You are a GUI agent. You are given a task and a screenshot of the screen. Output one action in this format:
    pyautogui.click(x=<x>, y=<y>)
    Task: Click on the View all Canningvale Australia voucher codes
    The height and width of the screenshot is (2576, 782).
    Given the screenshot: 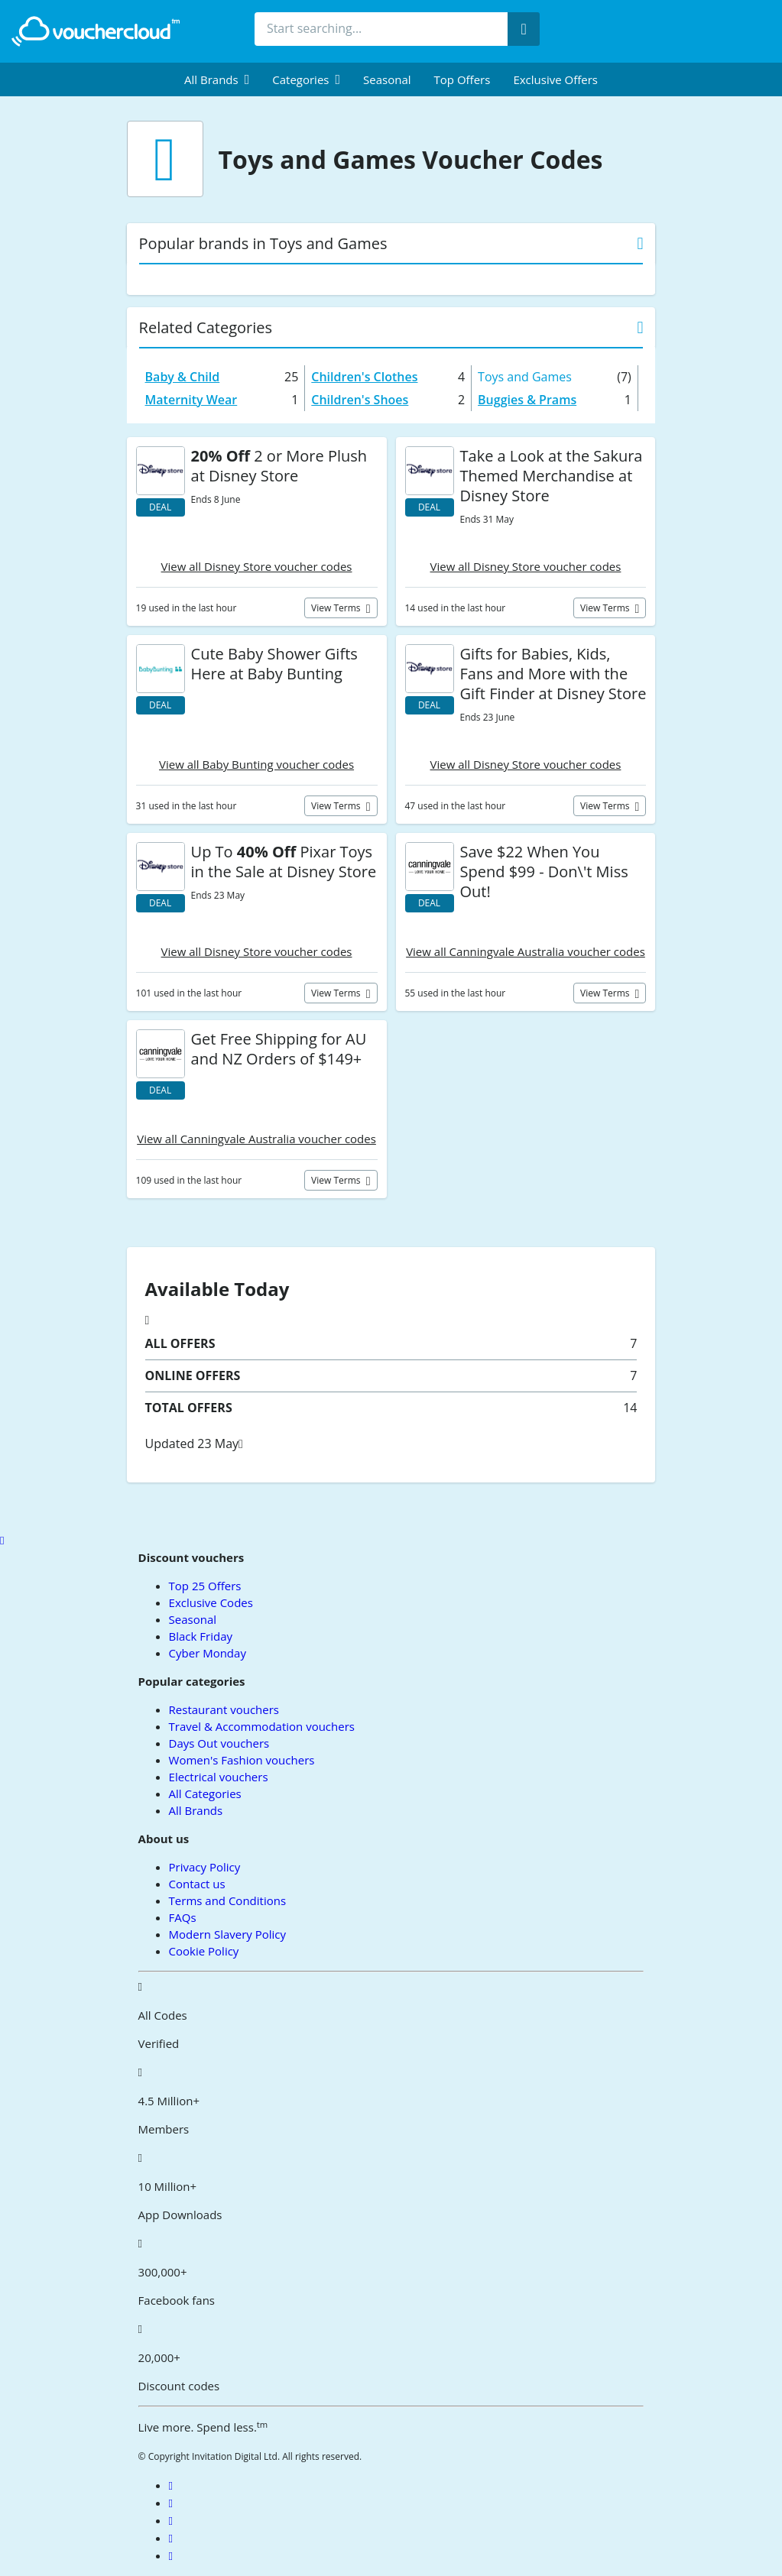 What is the action you would take?
    pyautogui.click(x=525, y=951)
    